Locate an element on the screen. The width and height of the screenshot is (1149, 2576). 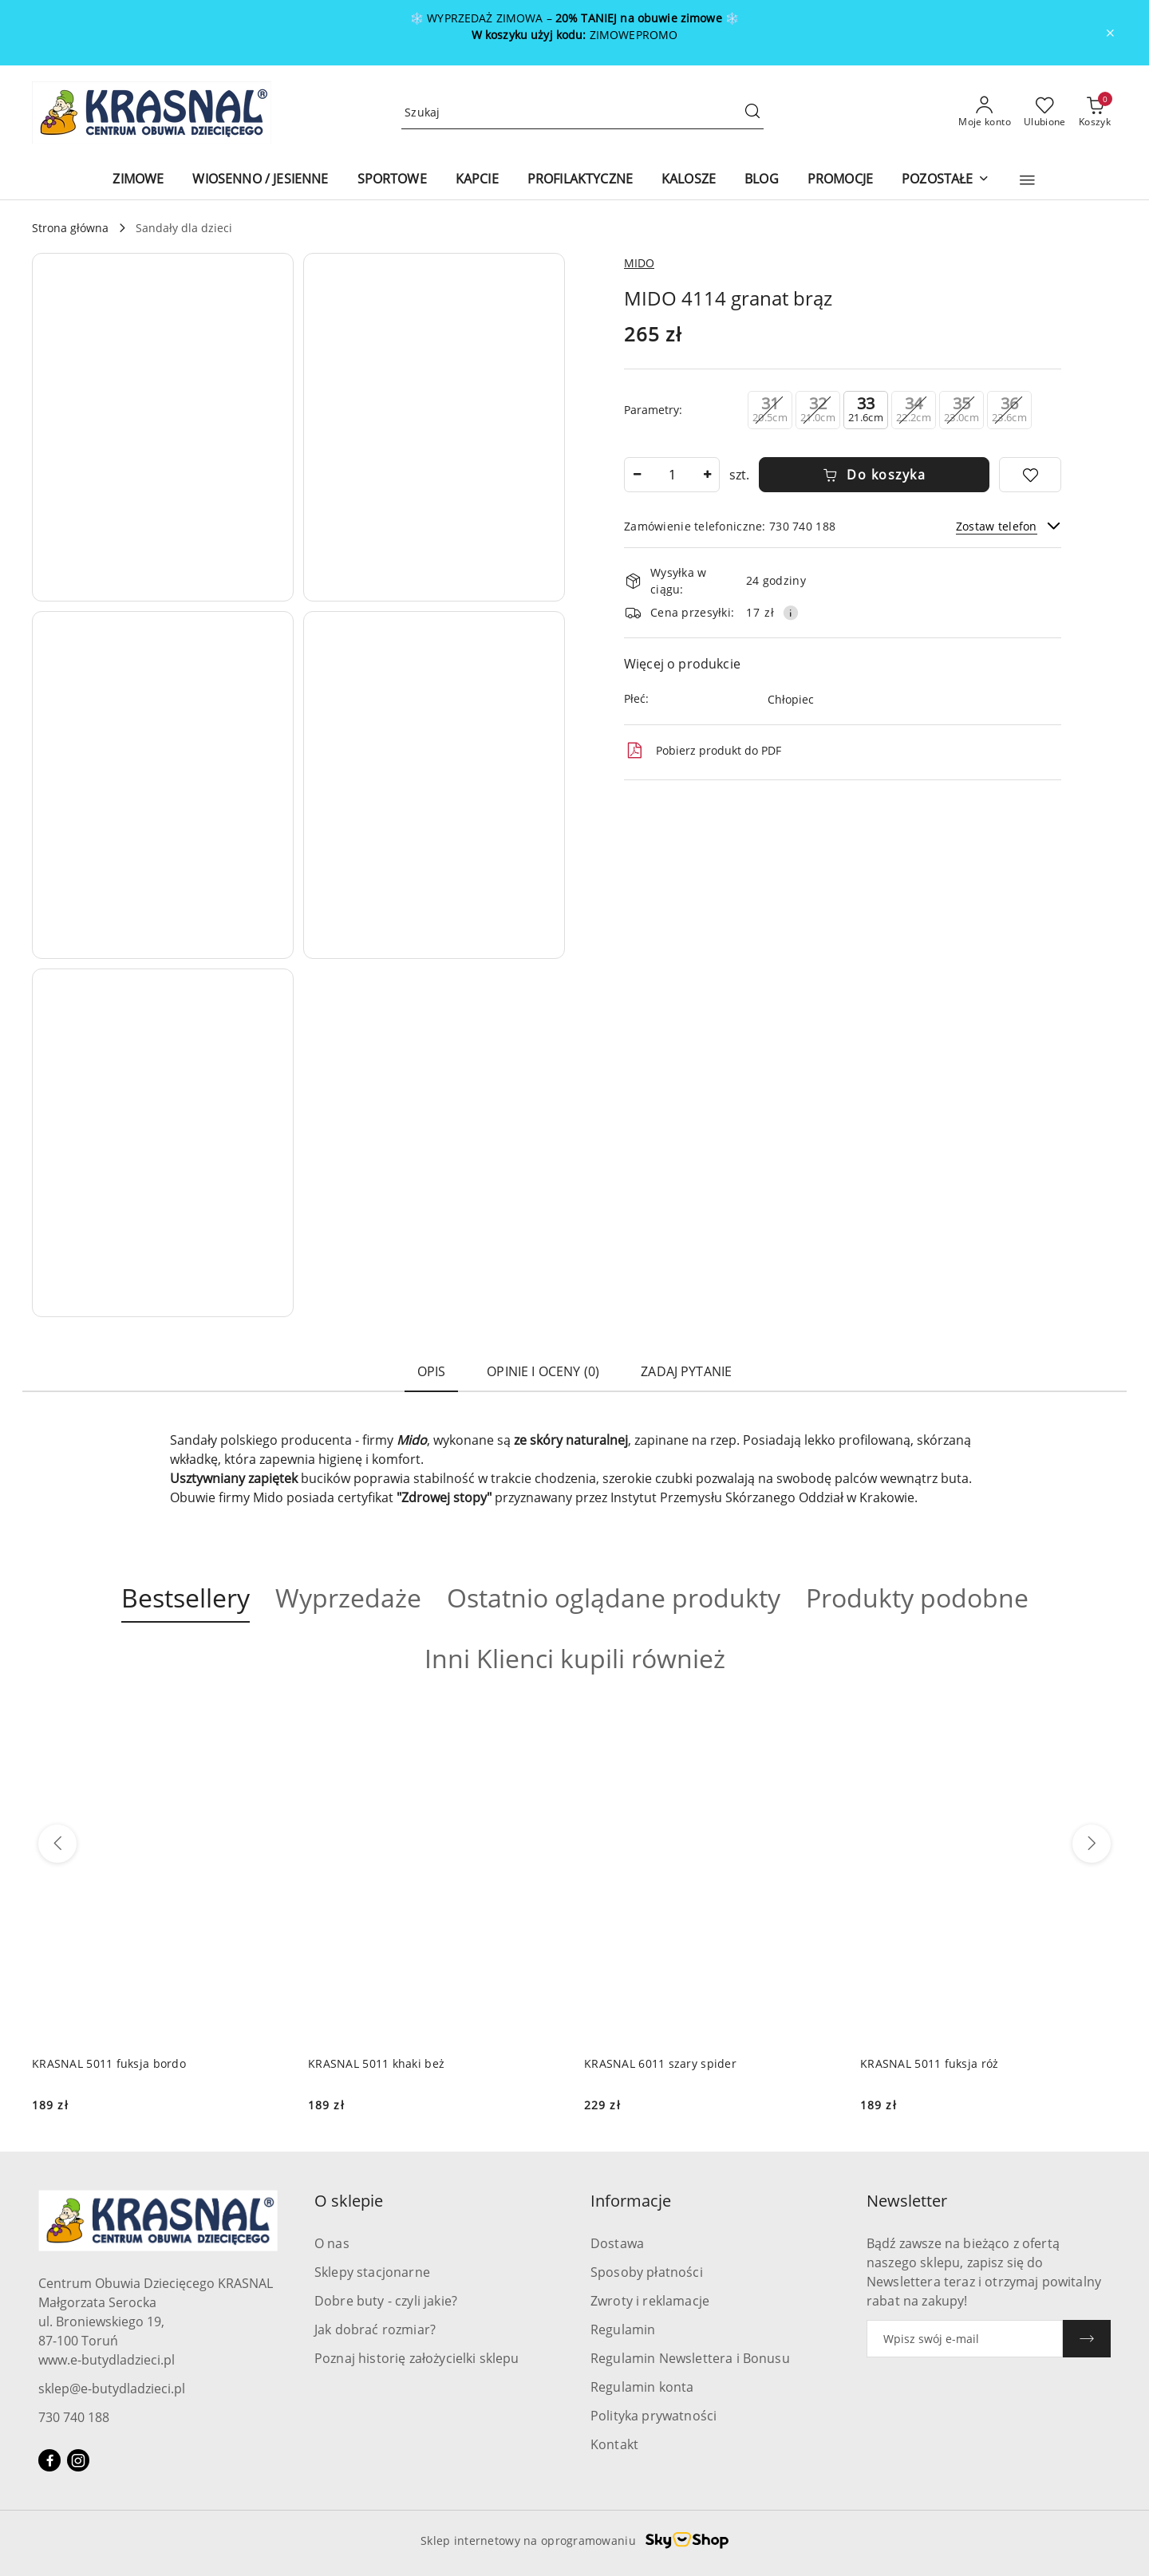
[Pokaż informacje o kosztach dostawy] is located at coordinates (791, 612).